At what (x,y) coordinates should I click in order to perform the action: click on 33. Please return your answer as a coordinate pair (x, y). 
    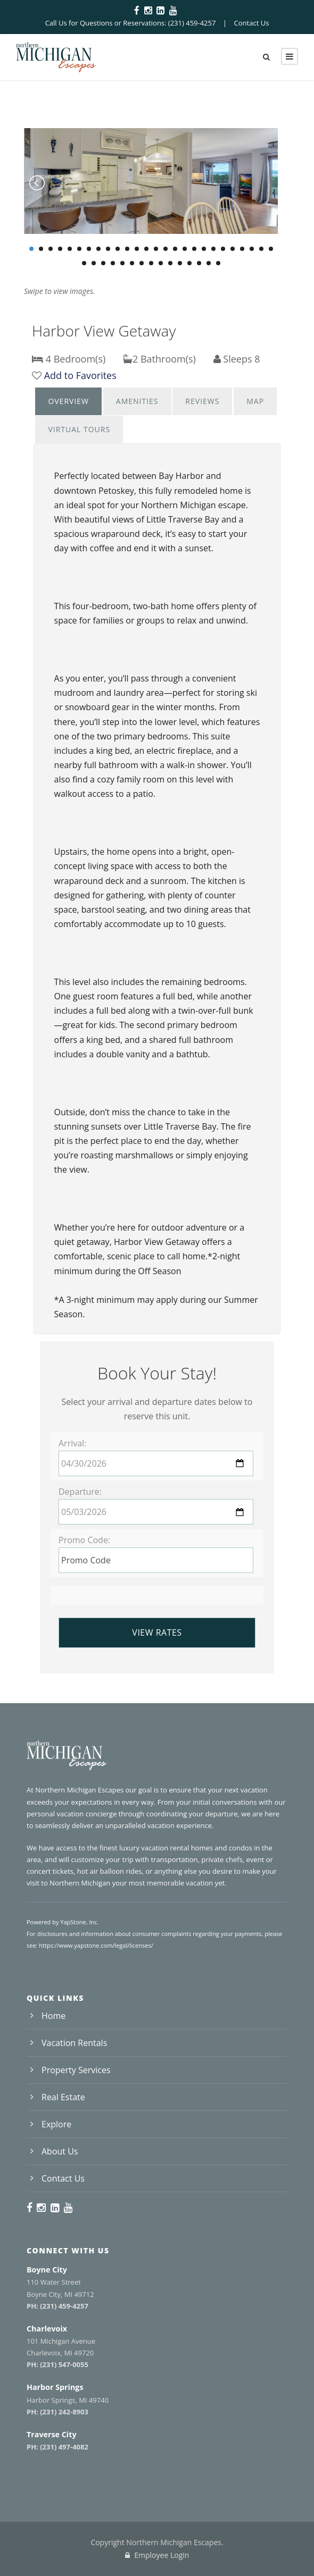
    Looking at the image, I should click on (141, 263).